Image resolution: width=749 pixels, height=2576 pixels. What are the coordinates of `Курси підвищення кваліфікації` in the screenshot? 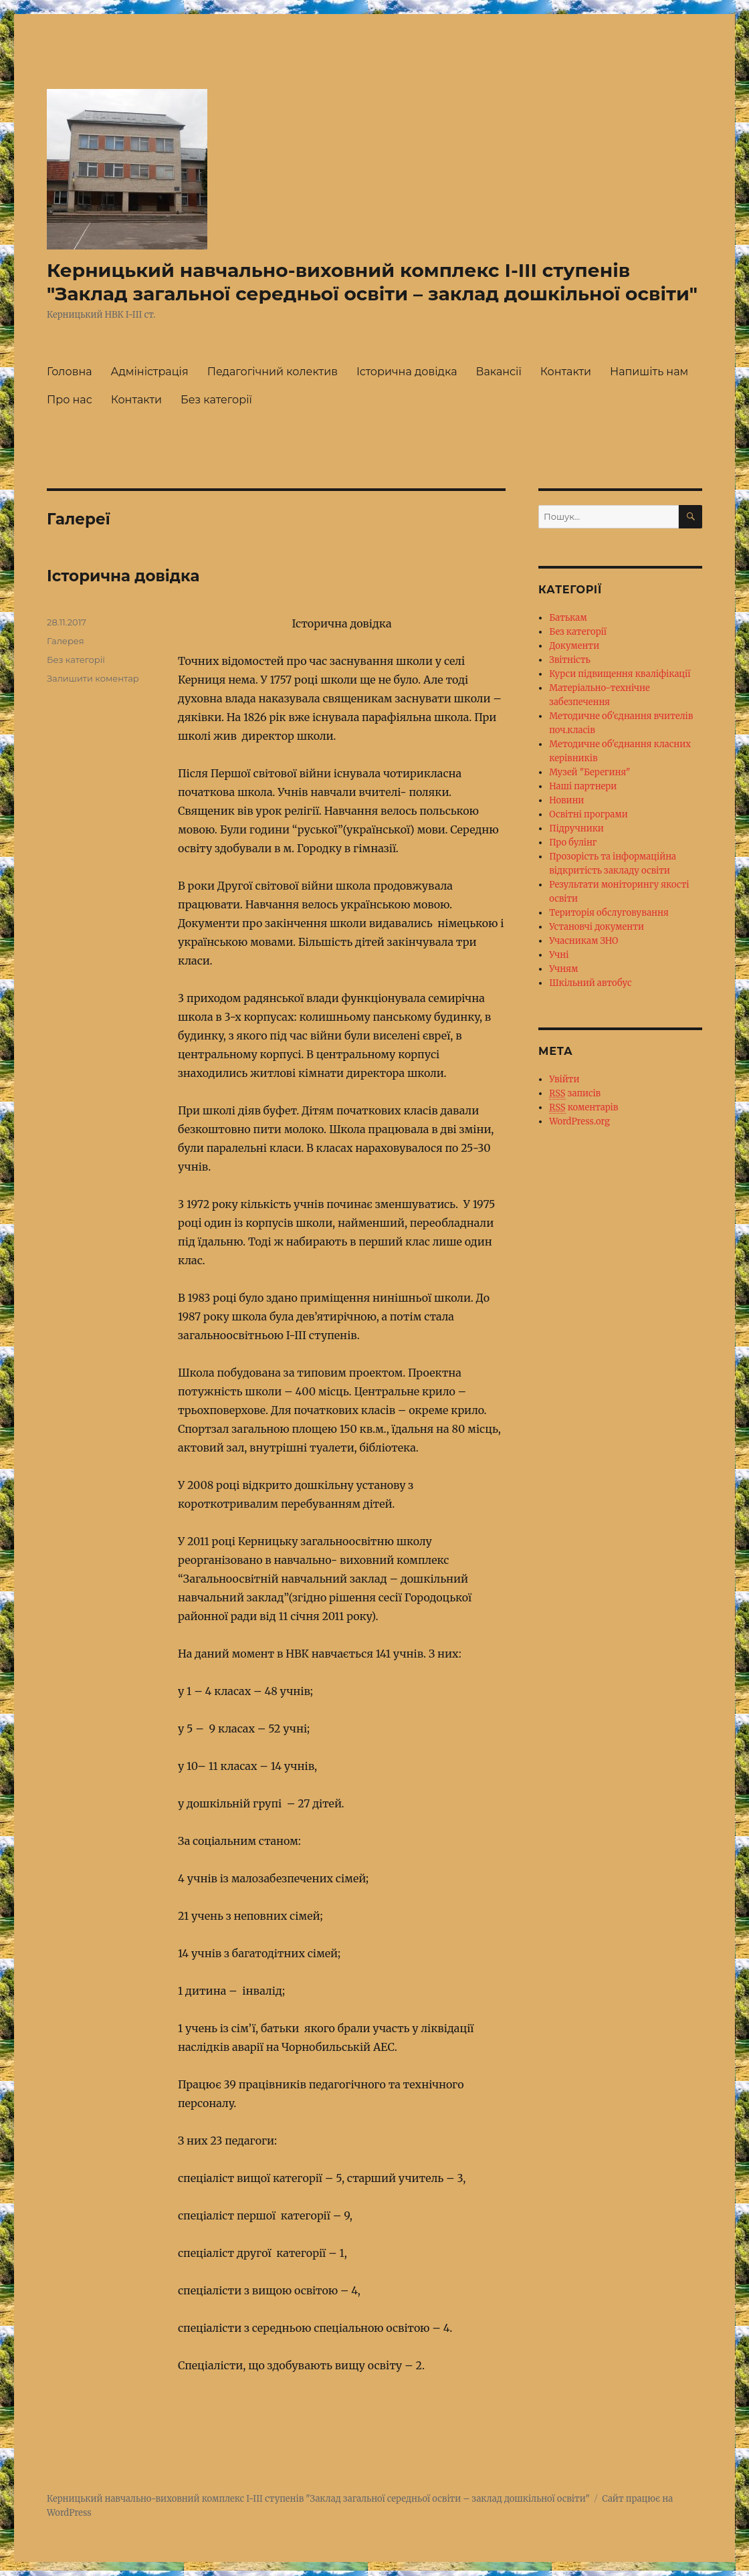 It's located at (619, 674).